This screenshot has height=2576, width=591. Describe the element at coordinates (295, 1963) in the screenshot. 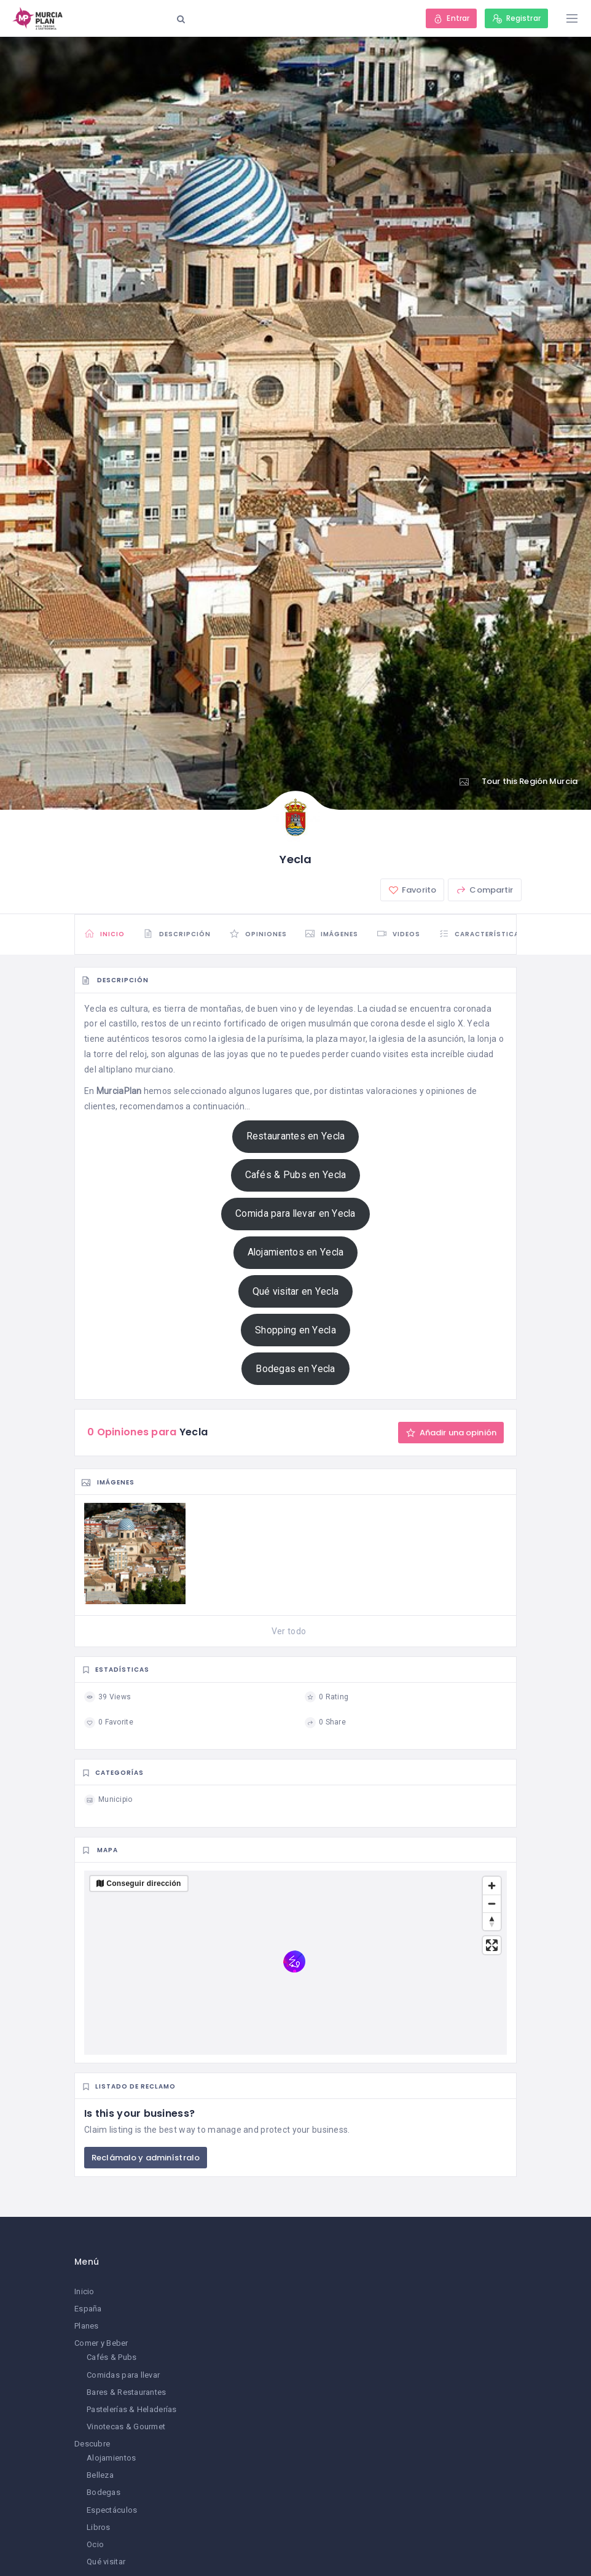

I see `[region]` at that location.